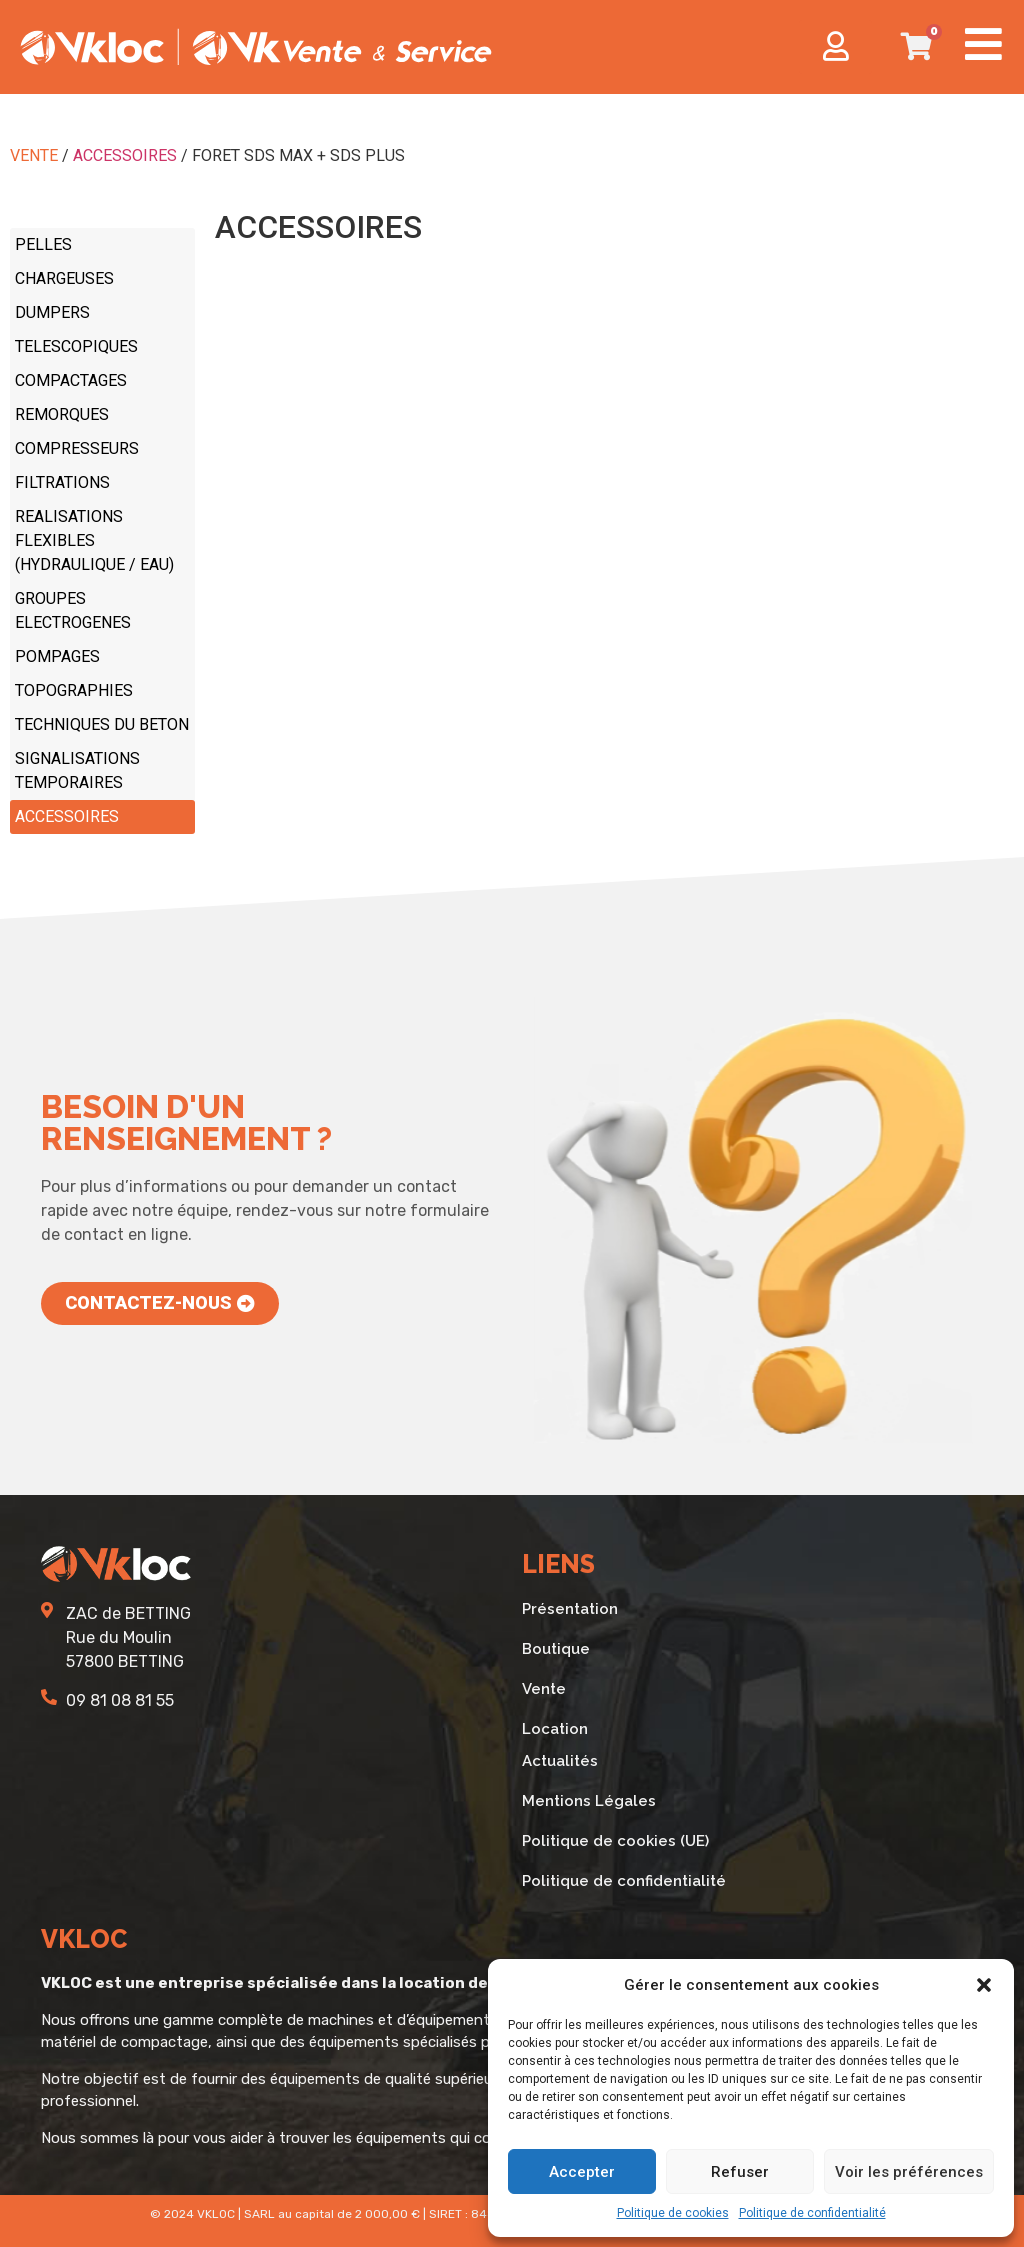  Describe the element at coordinates (73, 610) in the screenshot. I see `GROUPES ELECTROGENES` at that location.